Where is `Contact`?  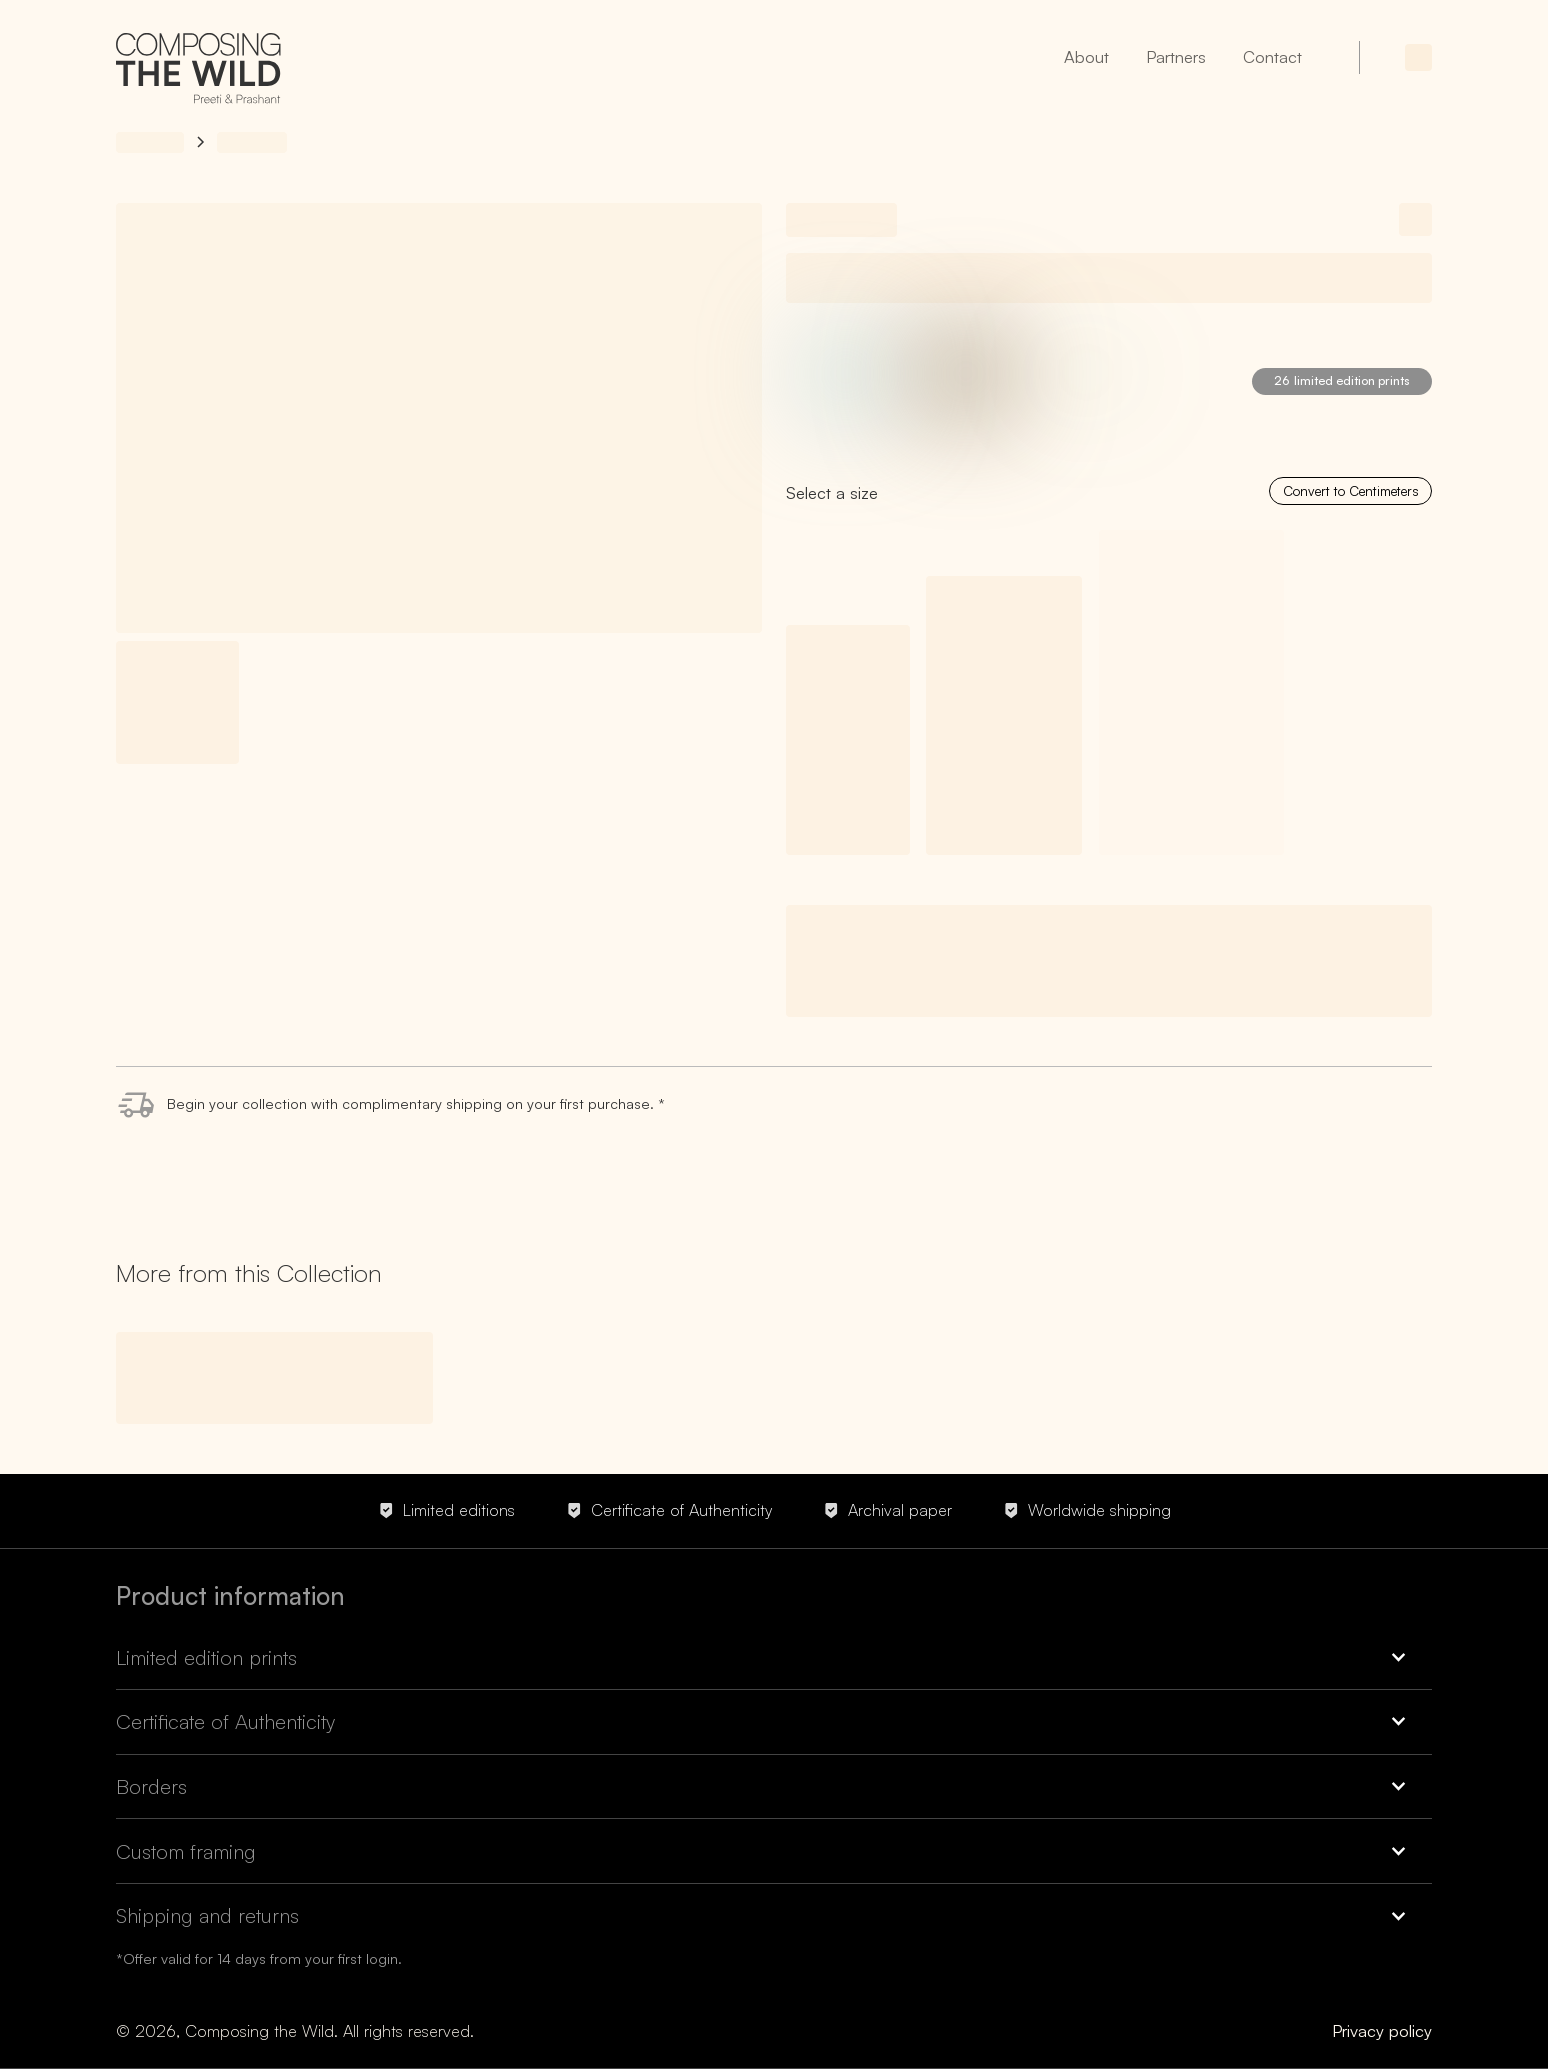 Contact is located at coordinates (1272, 56).